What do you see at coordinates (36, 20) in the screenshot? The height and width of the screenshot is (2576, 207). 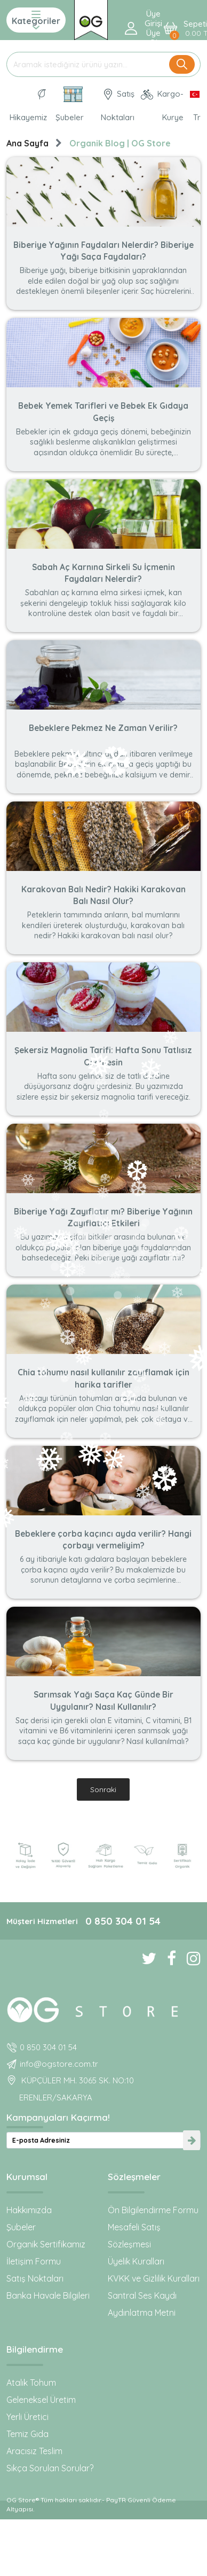 I see `Kategoriler` at bounding box center [36, 20].